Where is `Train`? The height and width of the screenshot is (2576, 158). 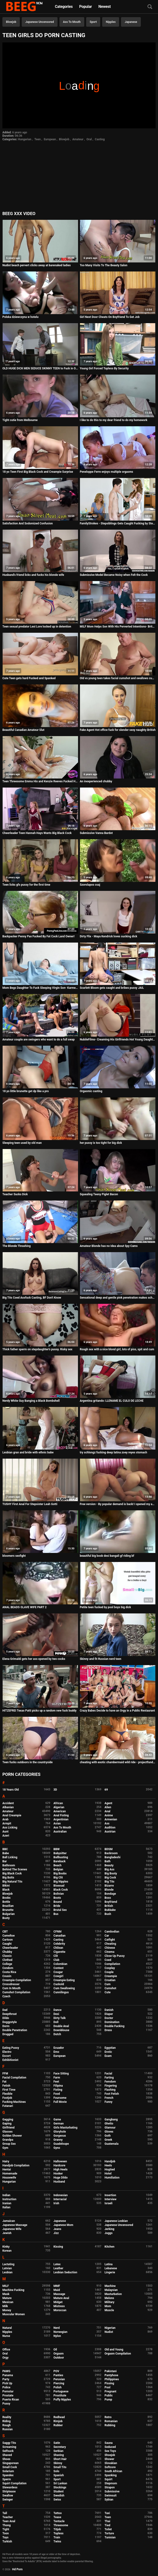
Train is located at coordinates (56, 2537).